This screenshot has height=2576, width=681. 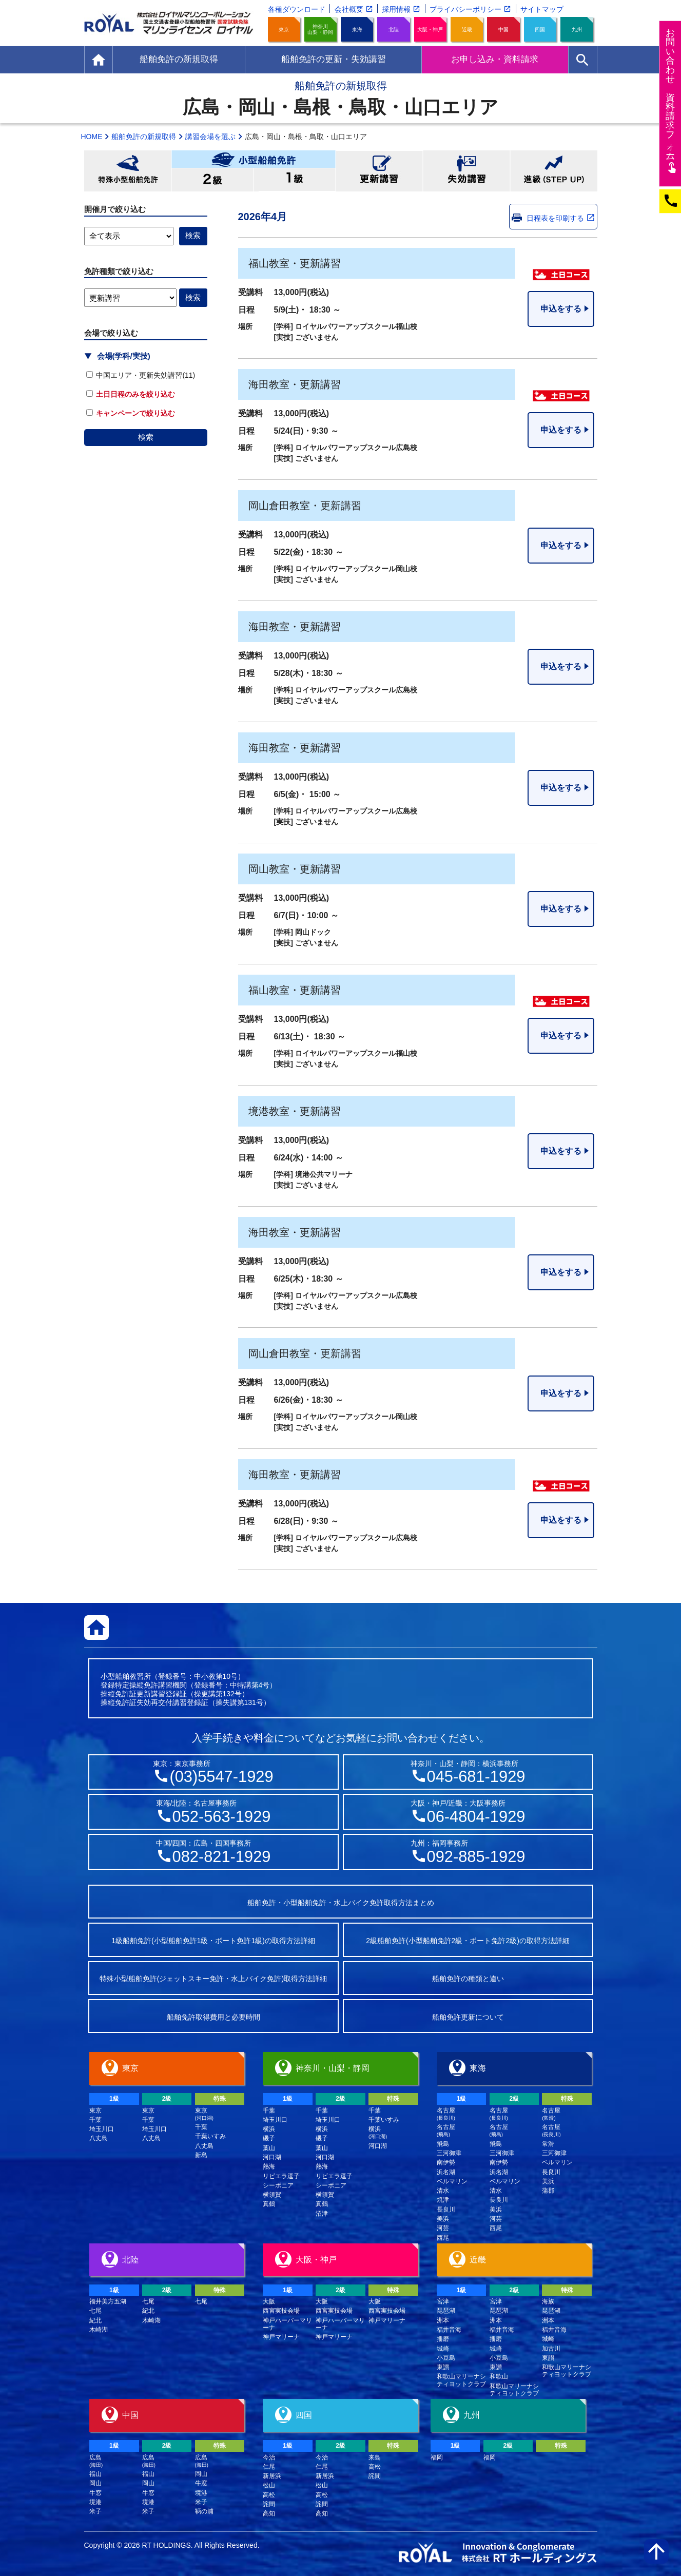 I want to click on 失効講習, so click(x=466, y=170).